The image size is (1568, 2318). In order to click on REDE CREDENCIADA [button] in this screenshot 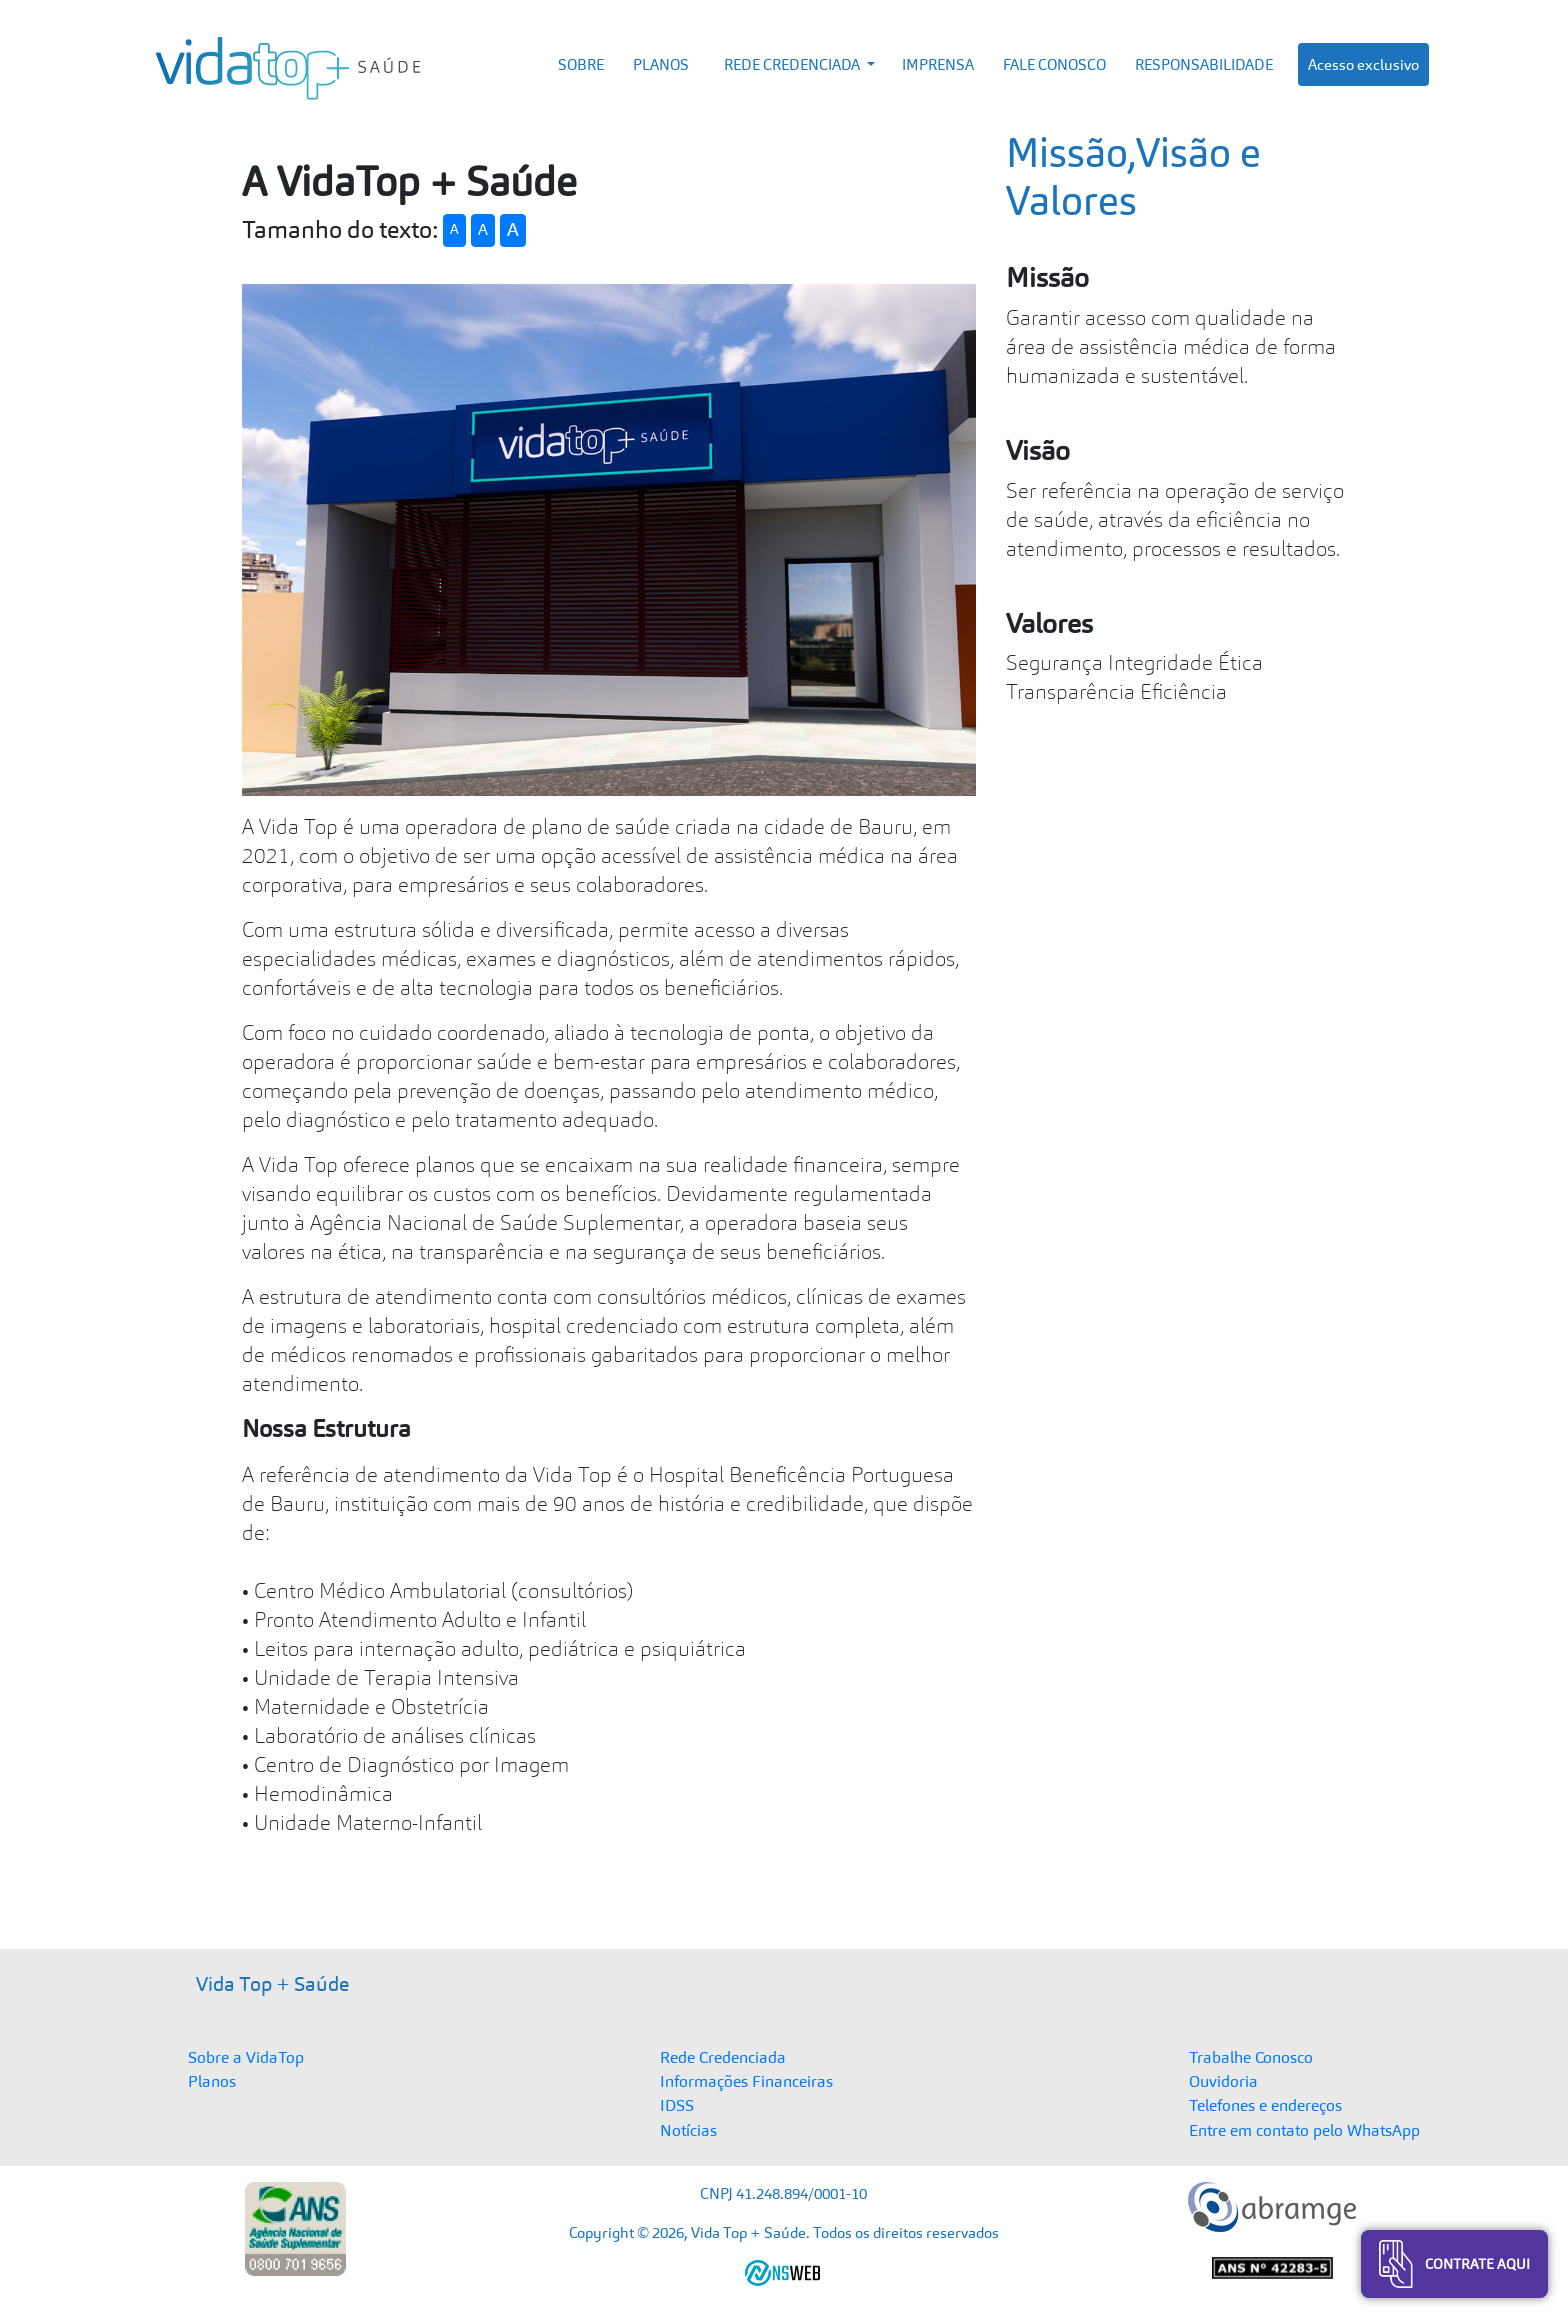, I will do `click(793, 64)`.